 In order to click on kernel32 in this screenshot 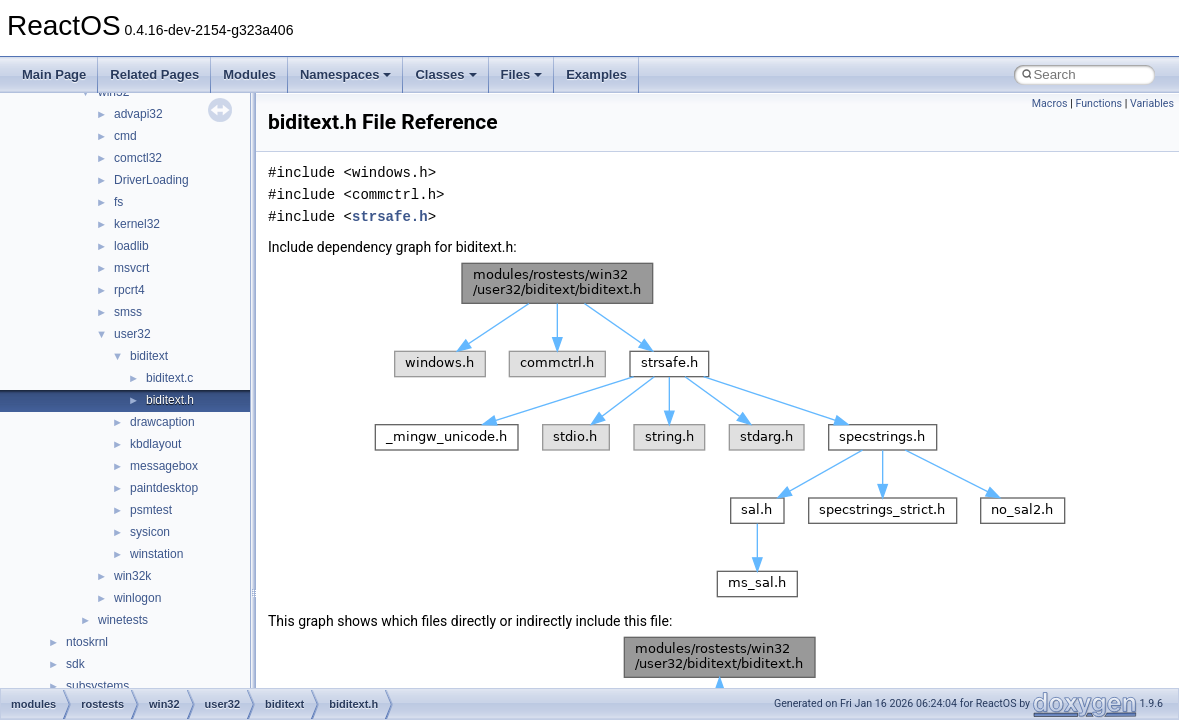, I will do `click(137, 224)`.